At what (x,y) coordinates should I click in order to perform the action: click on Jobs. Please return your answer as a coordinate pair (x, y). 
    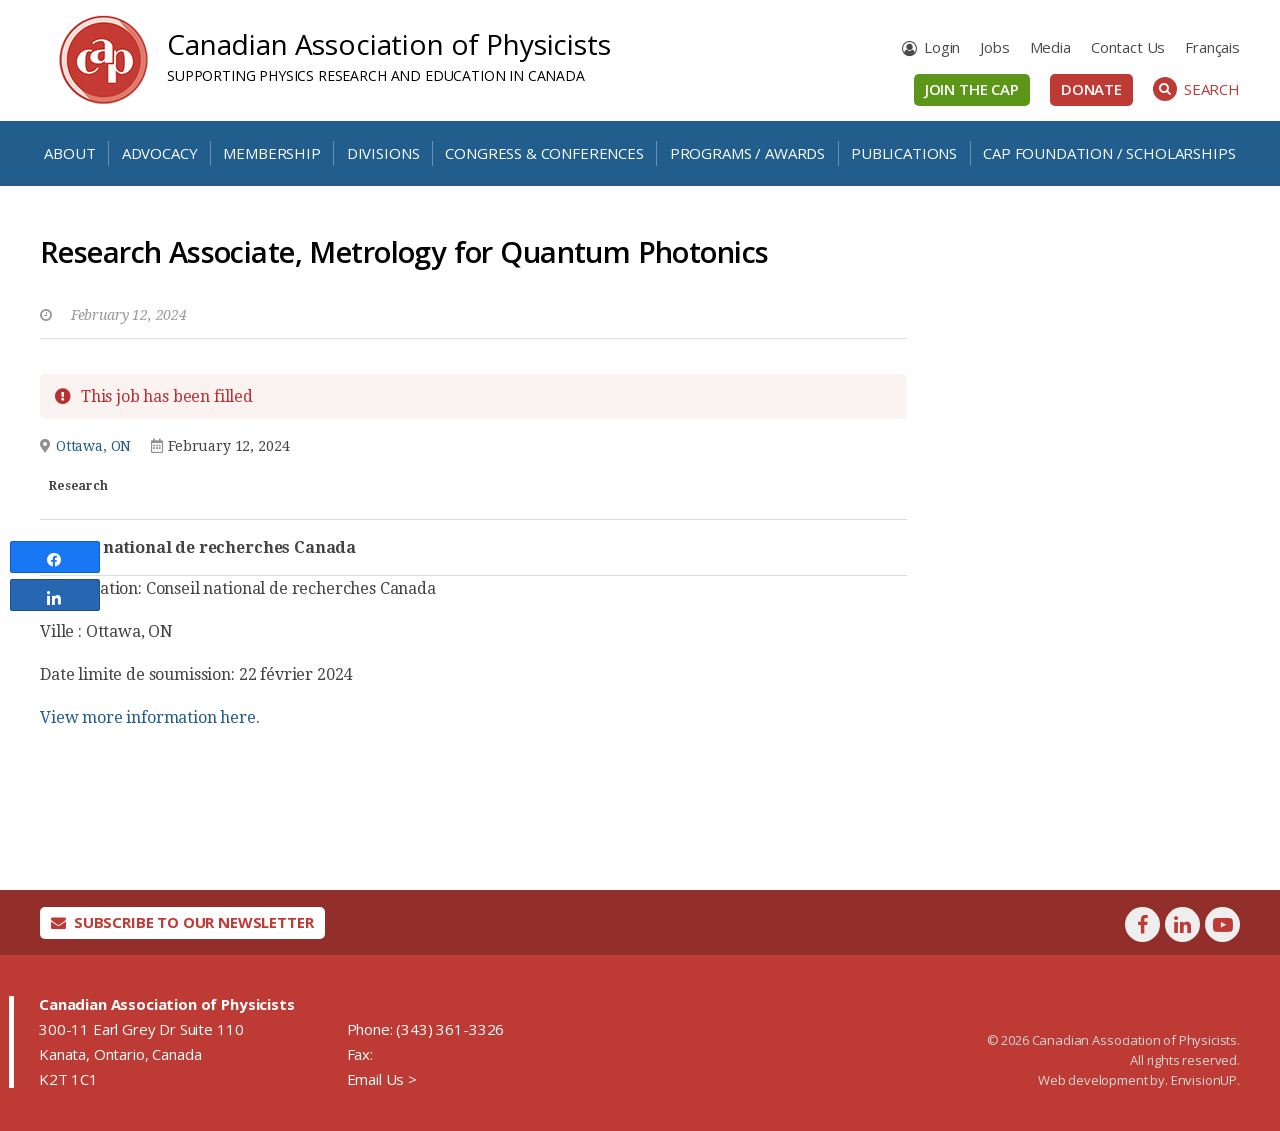
    Looking at the image, I should click on (994, 47).